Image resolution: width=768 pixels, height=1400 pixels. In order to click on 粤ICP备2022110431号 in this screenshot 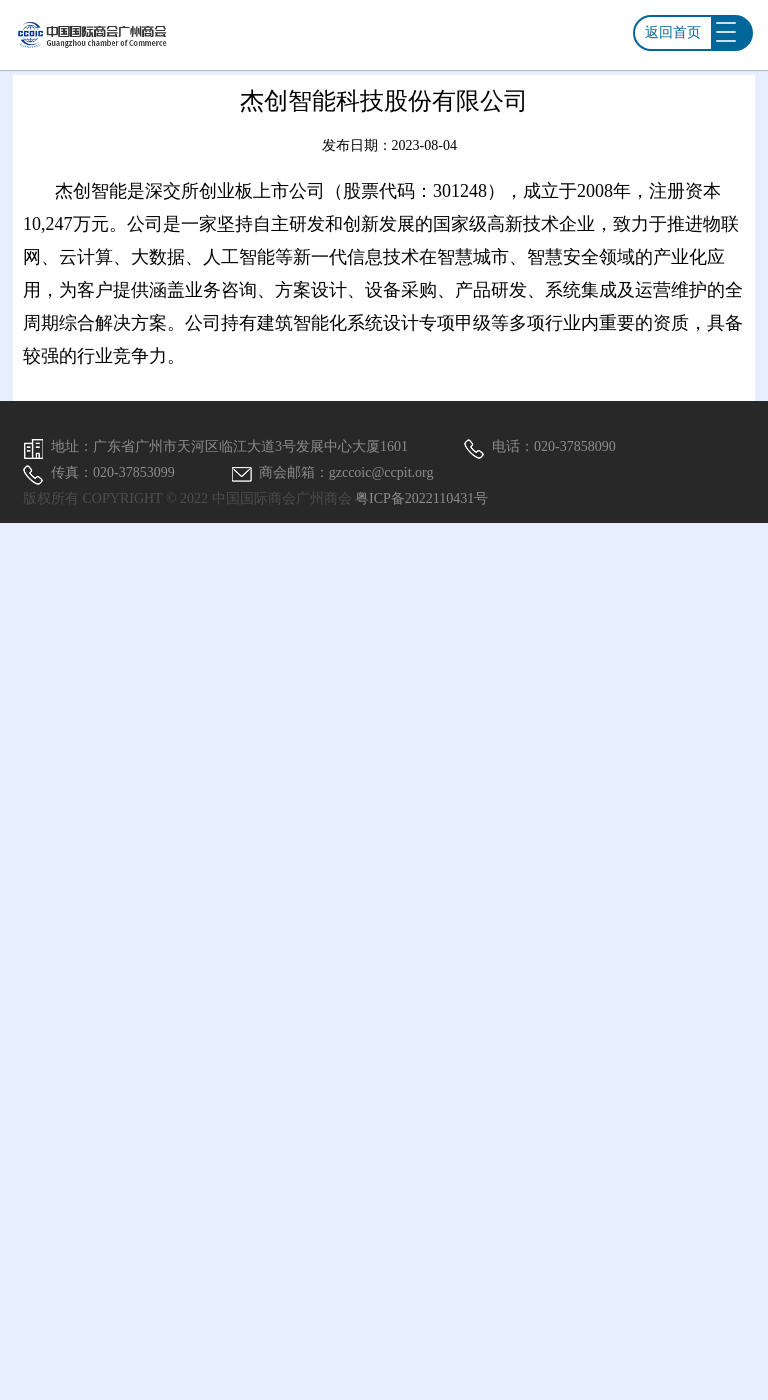, I will do `click(421, 498)`.